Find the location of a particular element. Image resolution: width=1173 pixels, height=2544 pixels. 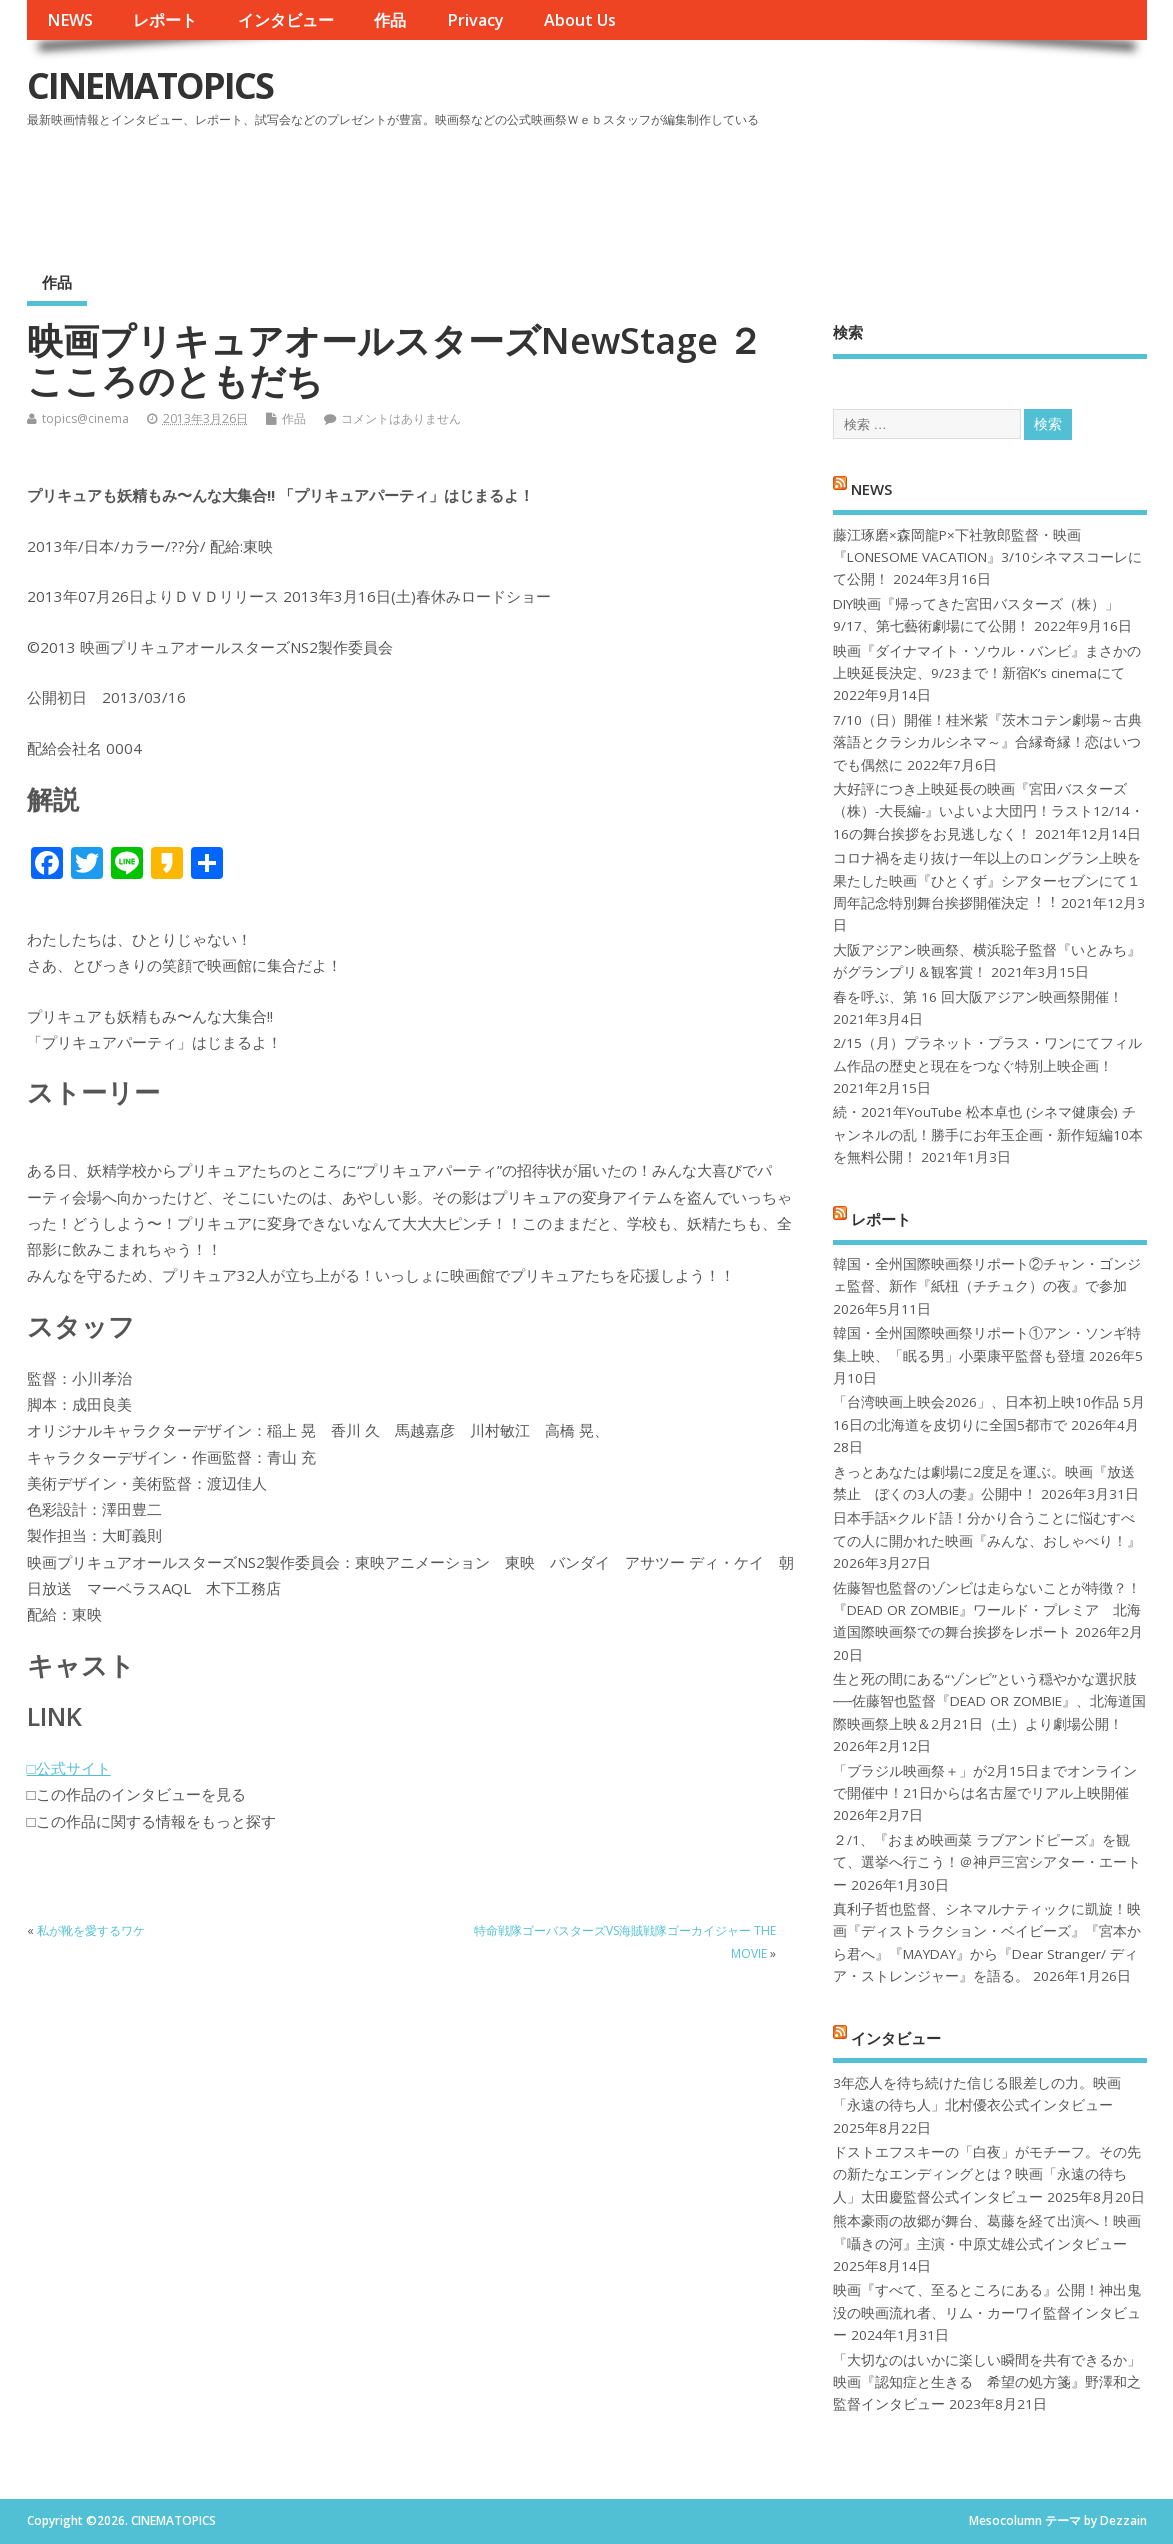

7/10（日）開催！桂米紫『茨木コテン劇場～古典落語とクラシカルシネマ～』合縁奇縁！恋はいつでも偶然に is located at coordinates (987, 742).